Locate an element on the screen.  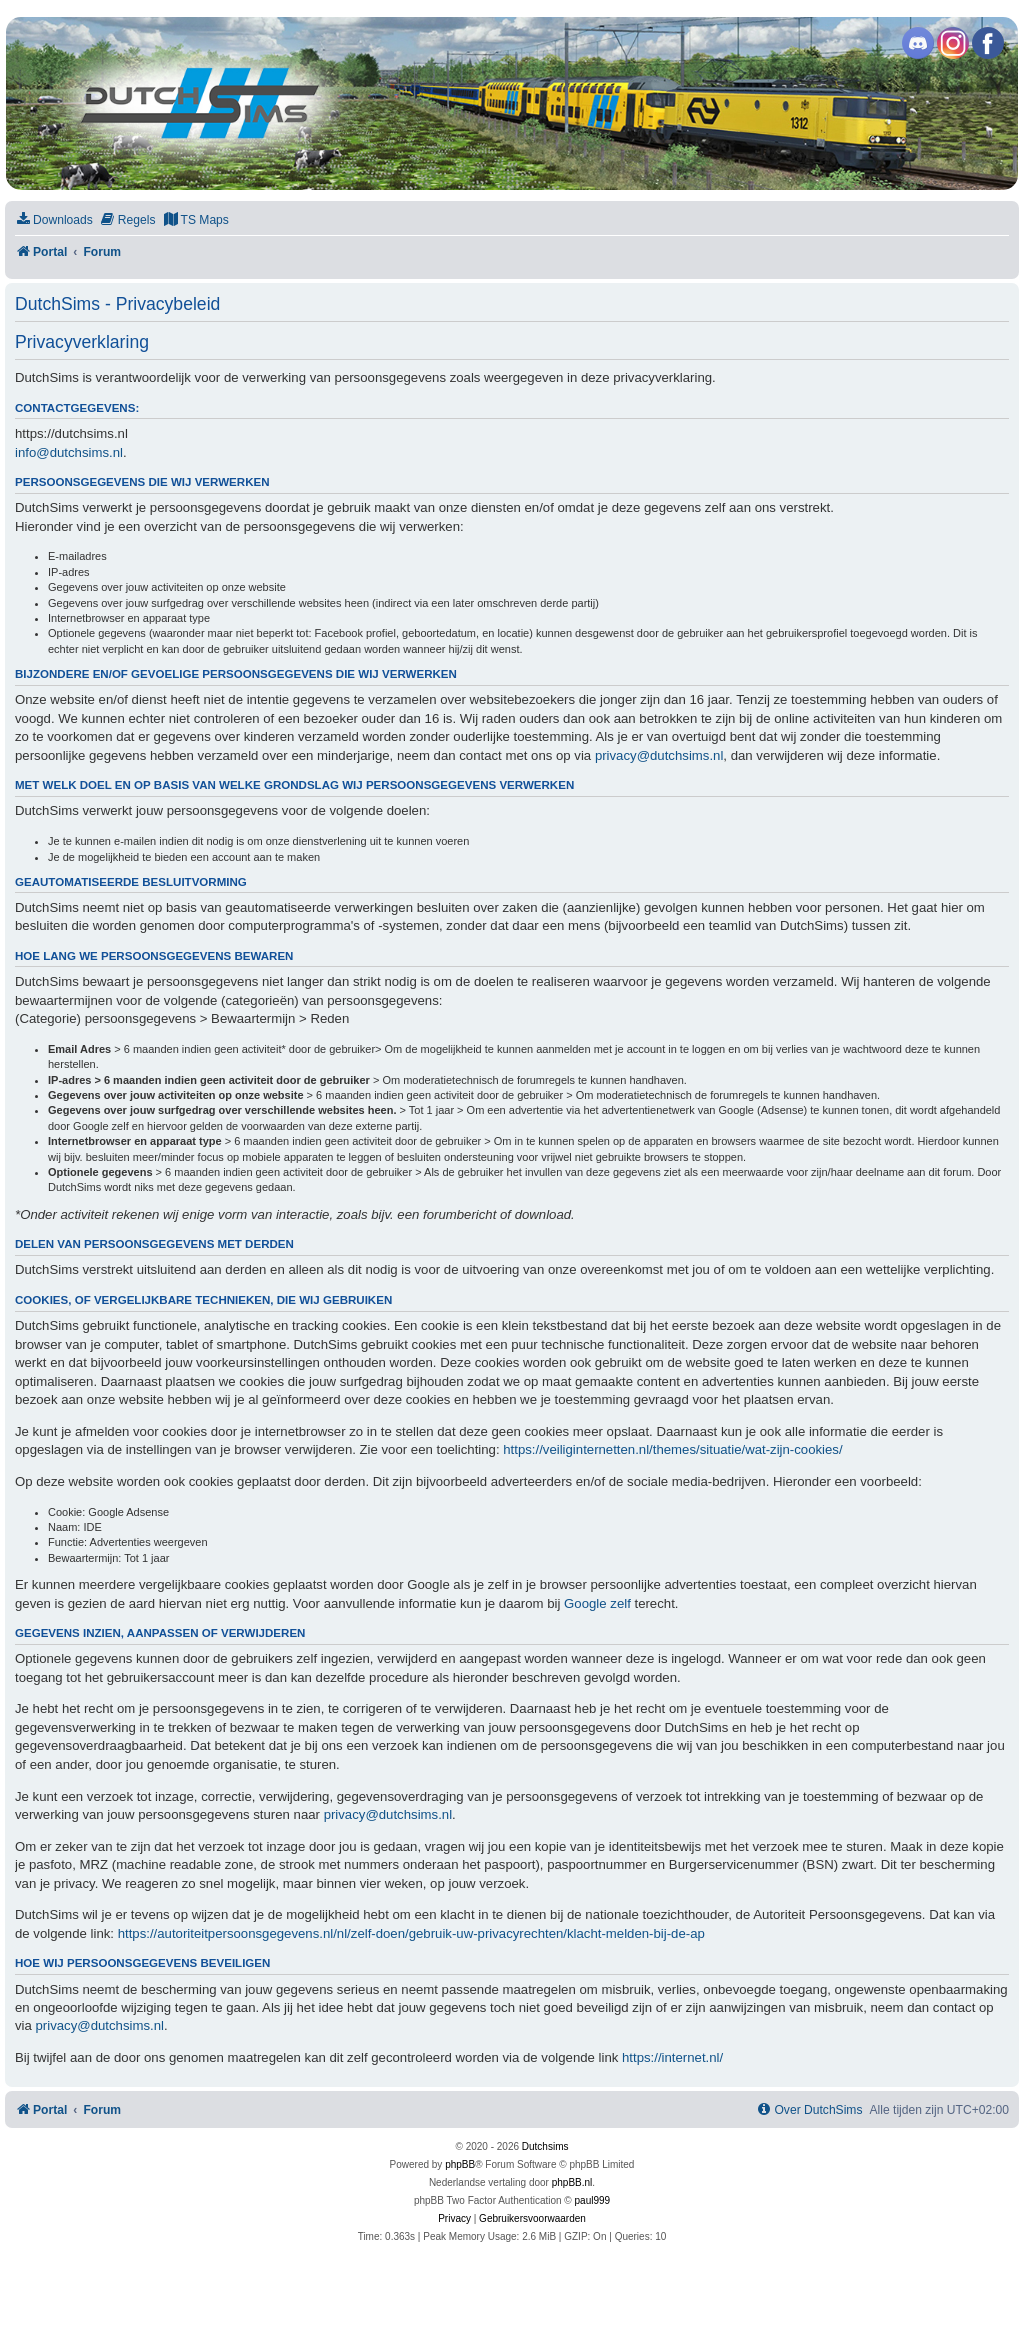
privacy@dutchsims.nl is located at coordinates (659, 755).